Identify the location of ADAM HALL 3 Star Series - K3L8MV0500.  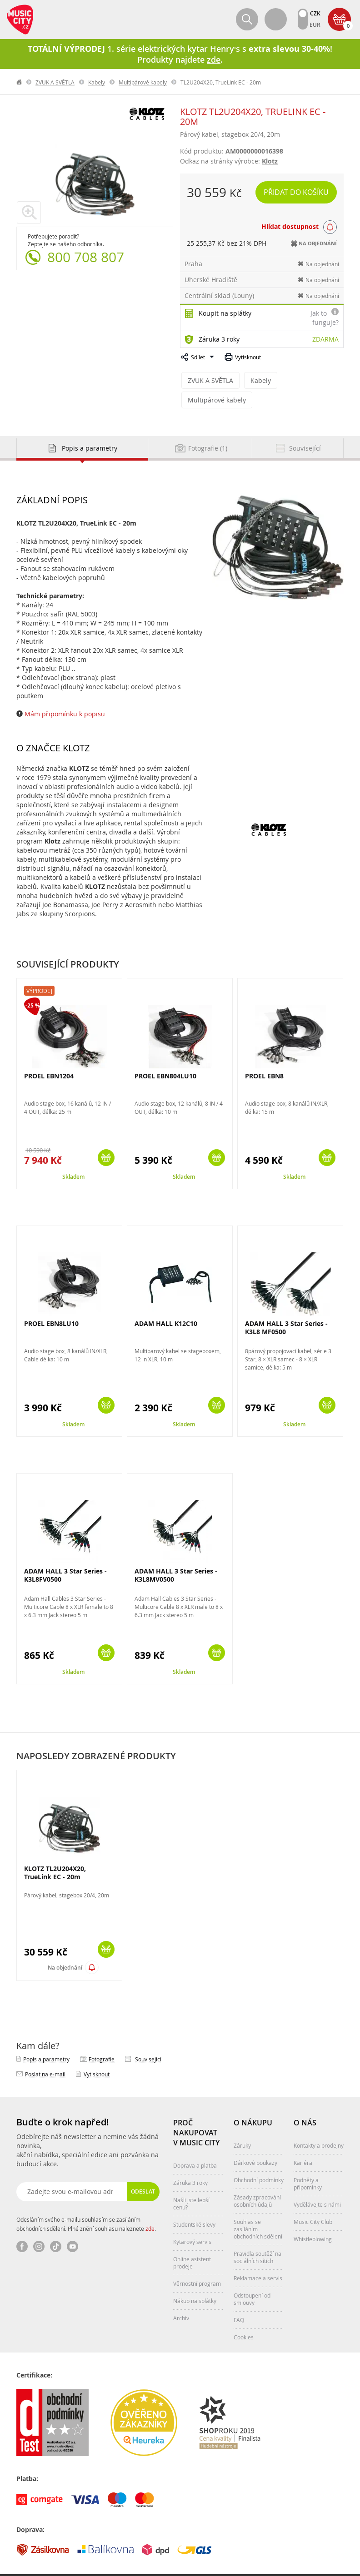
(176, 1555).